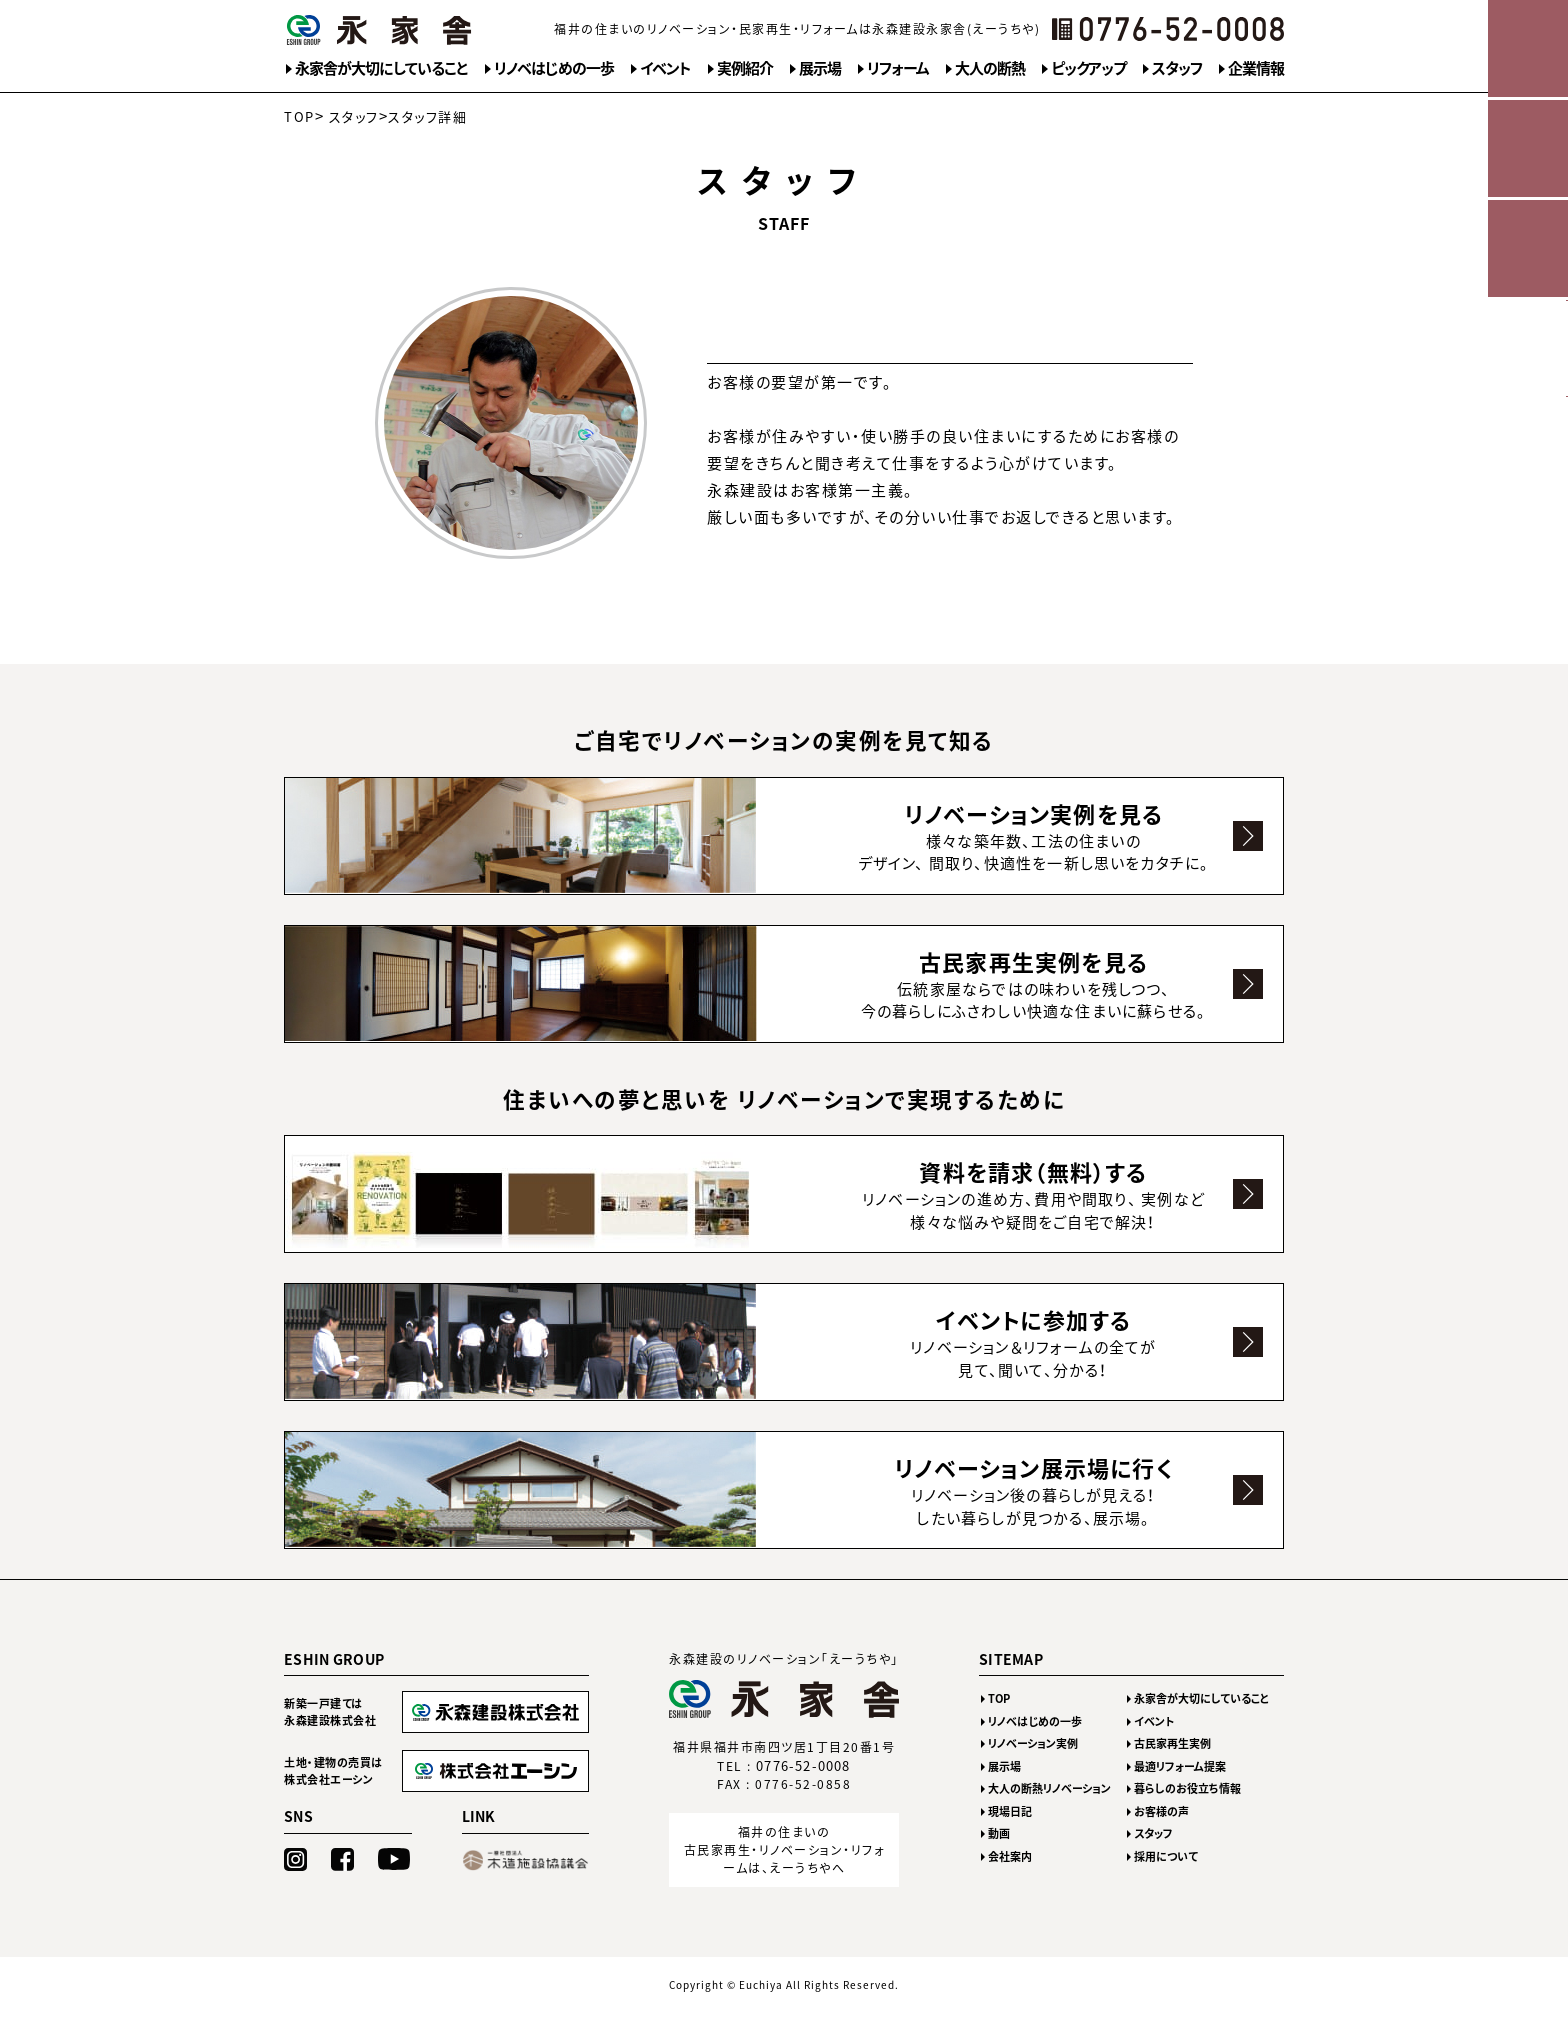 The height and width of the screenshot is (2042, 1568). What do you see at coordinates (1161, 1841) in the screenshot?
I see `お客様の声` at bounding box center [1161, 1841].